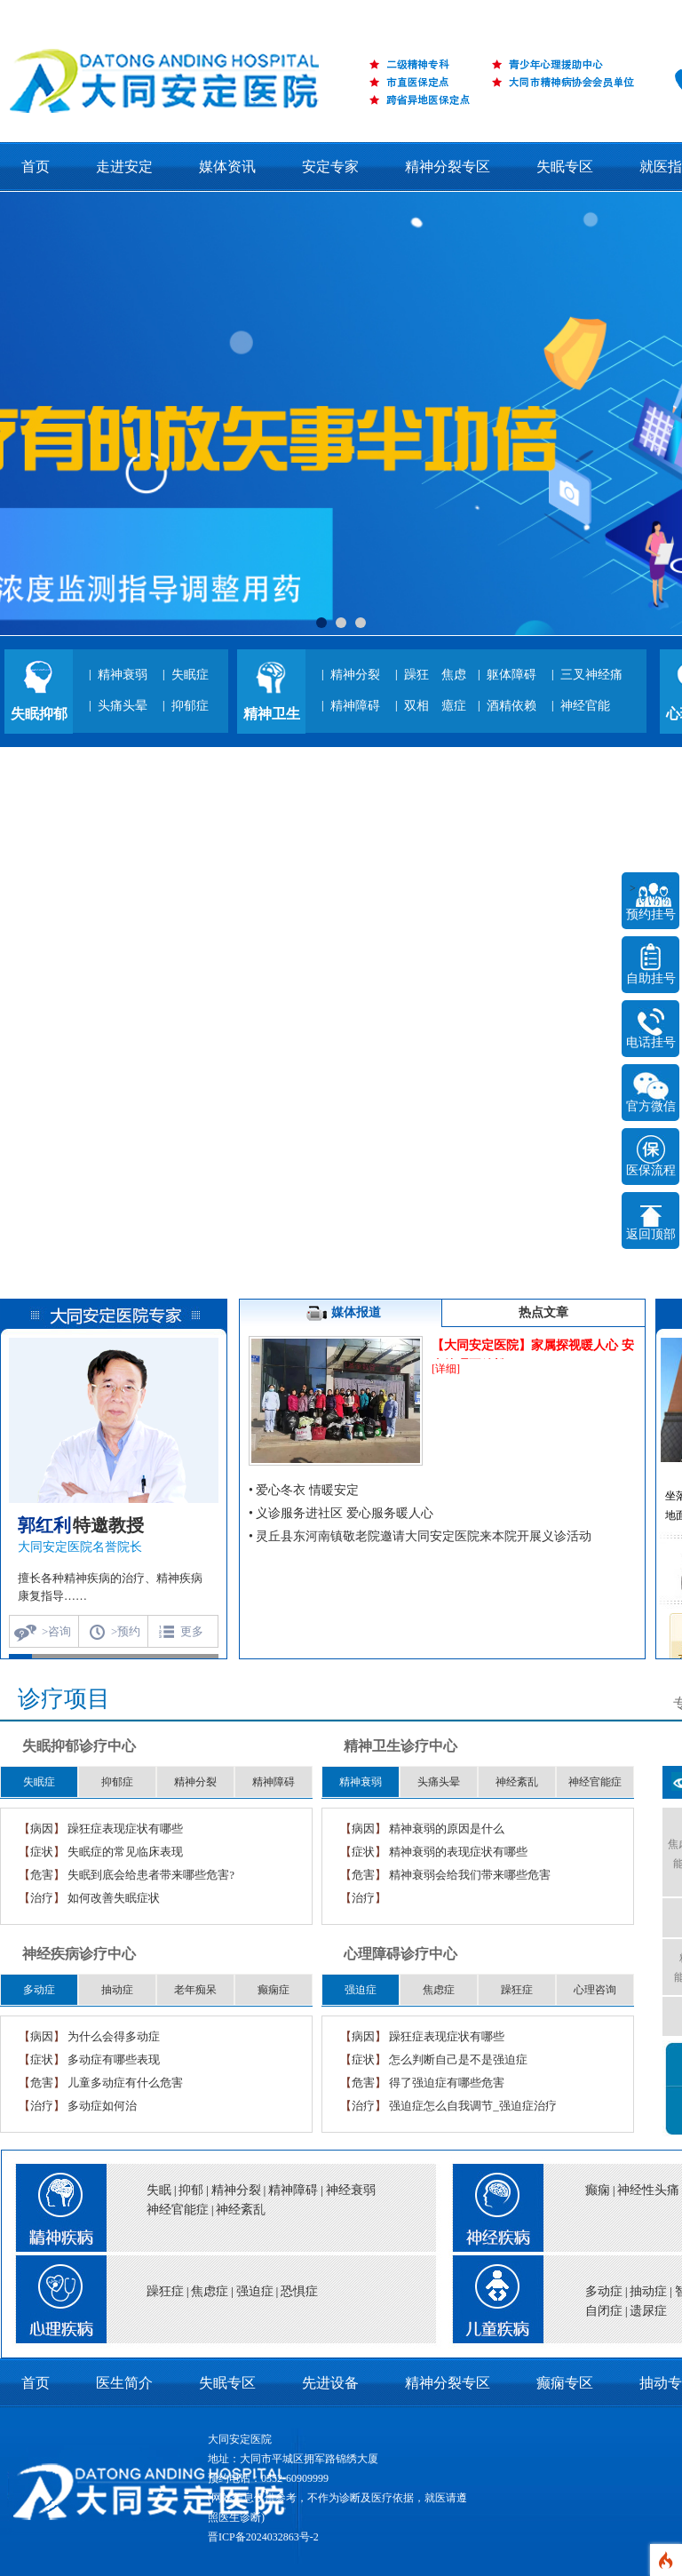 This screenshot has width=682, height=2576. What do you see at coordinates (56, 1631) in the screenshot?
I see `>咨询` at bounding box center [56, 1631].